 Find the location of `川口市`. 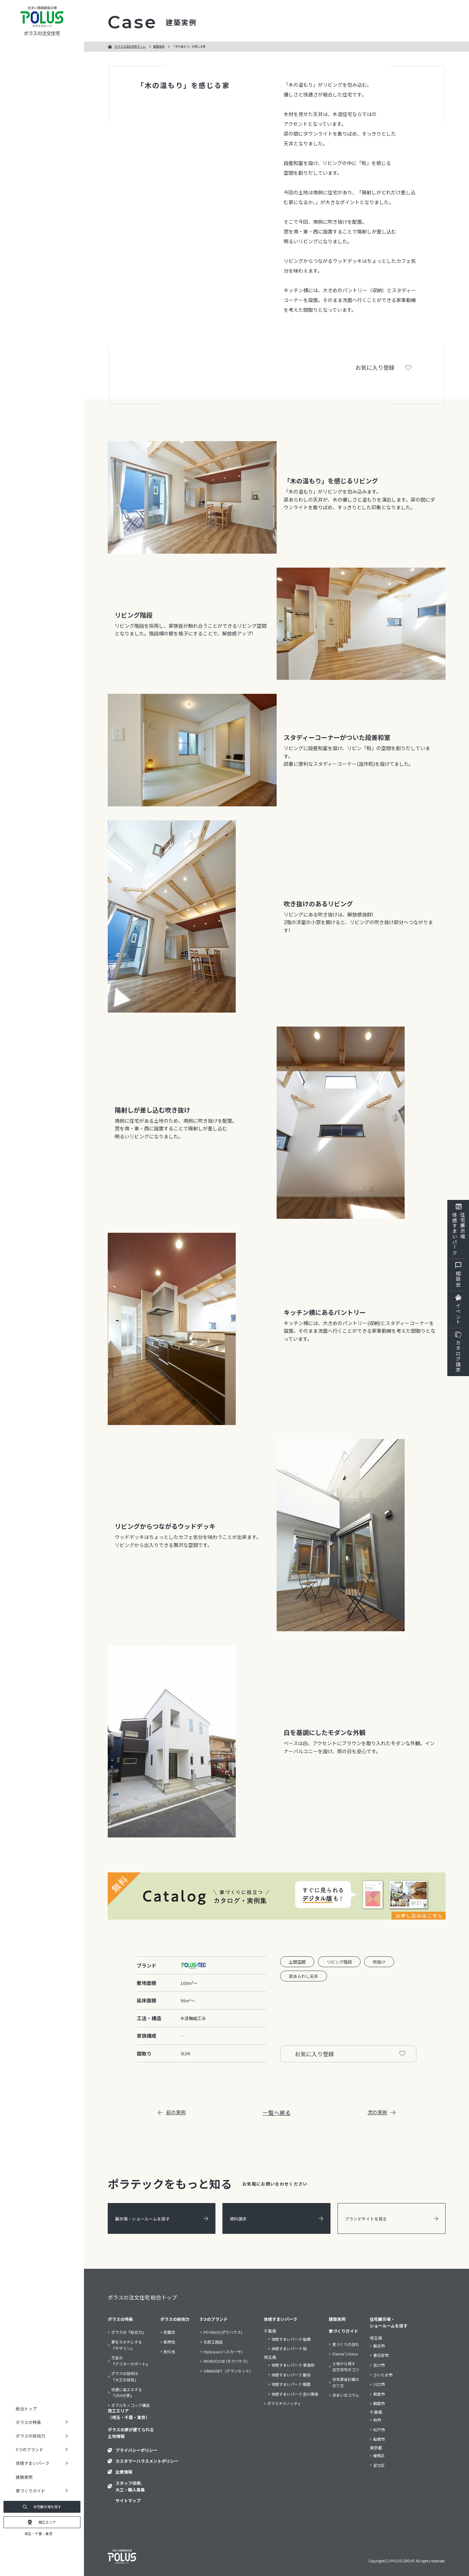

川口市 is located at coordinates (379, 2384).